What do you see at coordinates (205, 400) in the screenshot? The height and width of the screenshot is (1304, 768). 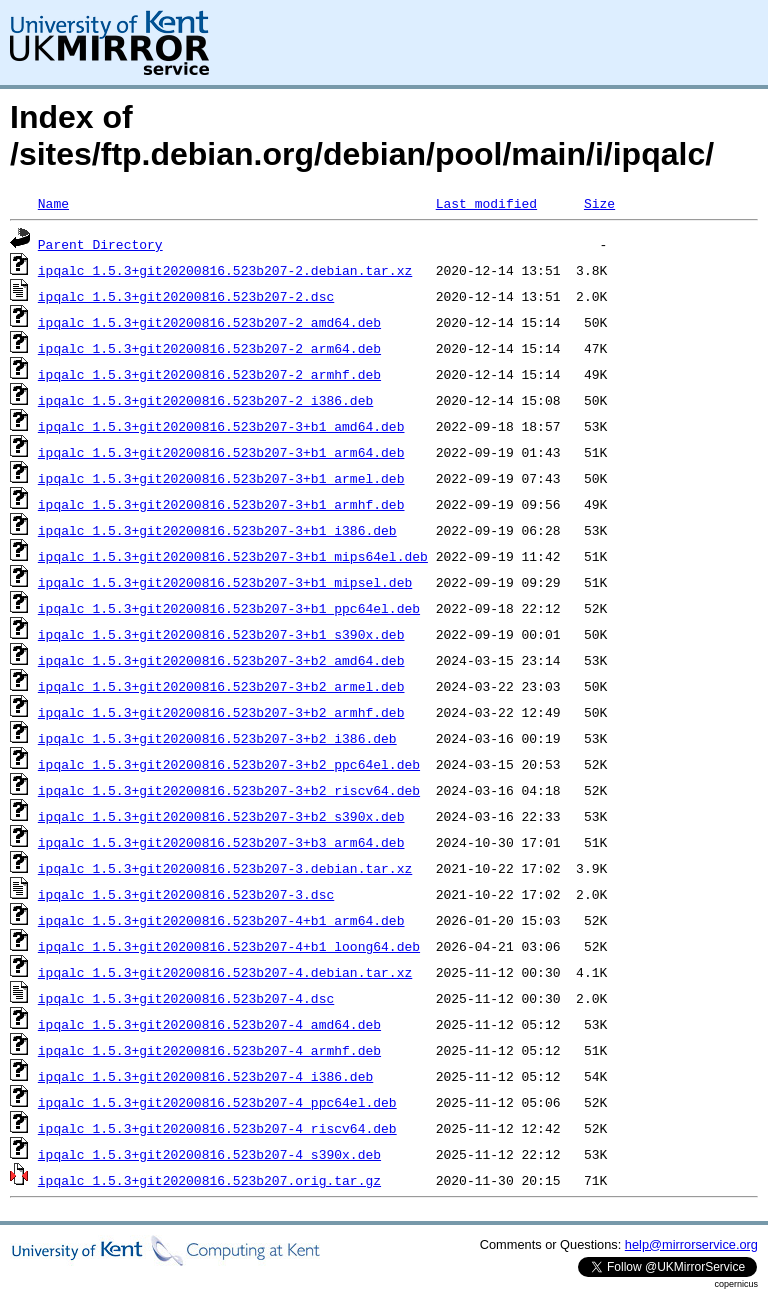 I see `ipqalc_1.5.3+git20200816.523b207-2_i386.deb` at bounding box center [205, 400].